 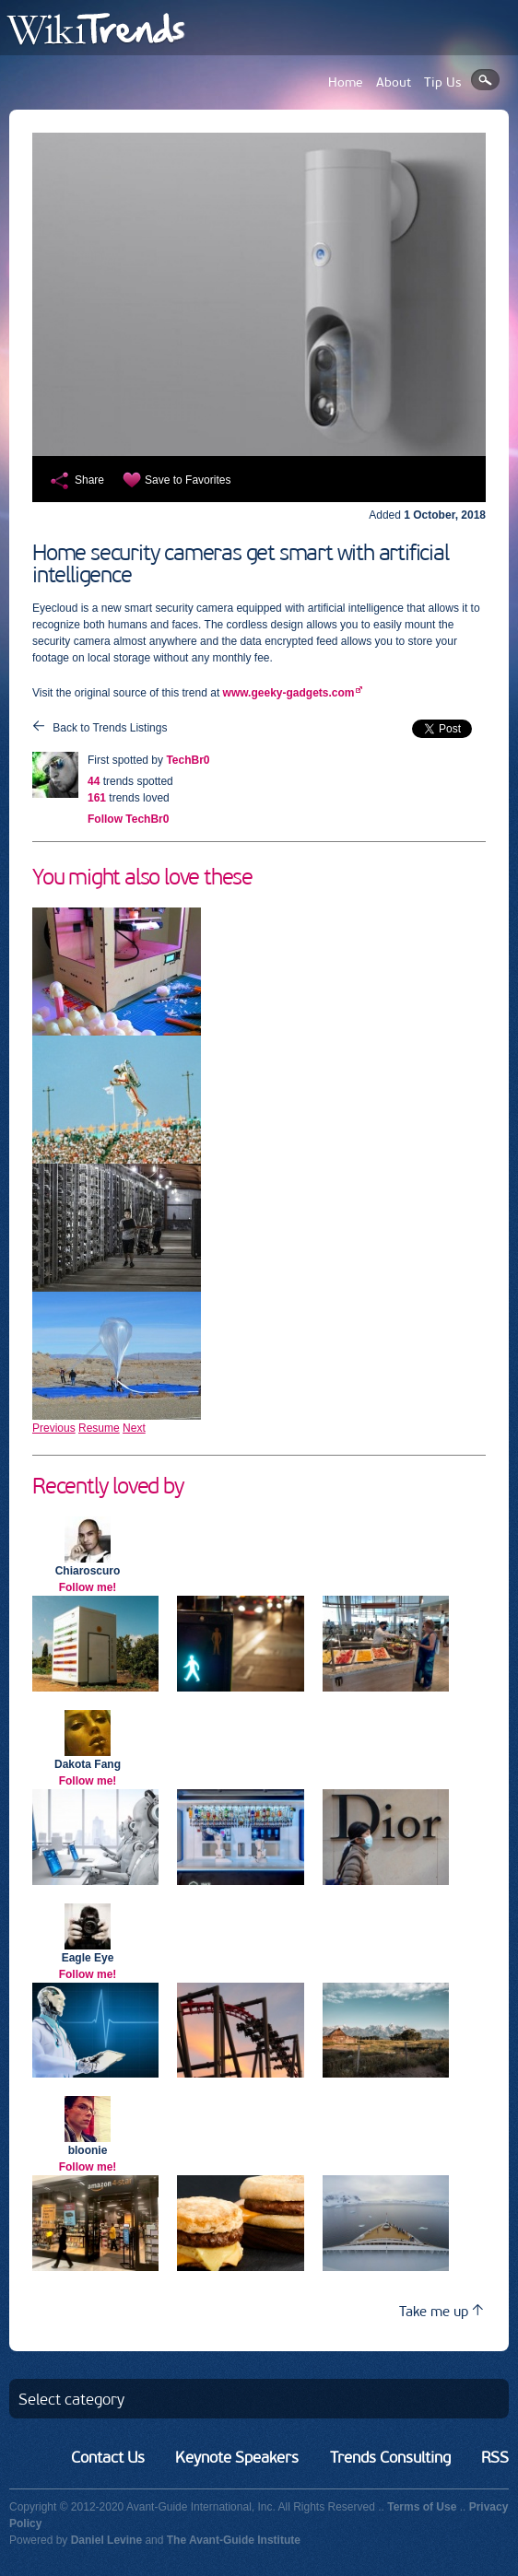 What do you see at coordinates (289, 692) in the screenshot?
I see `www.geeky-gadgets.com` at bounding box center [289, 692].